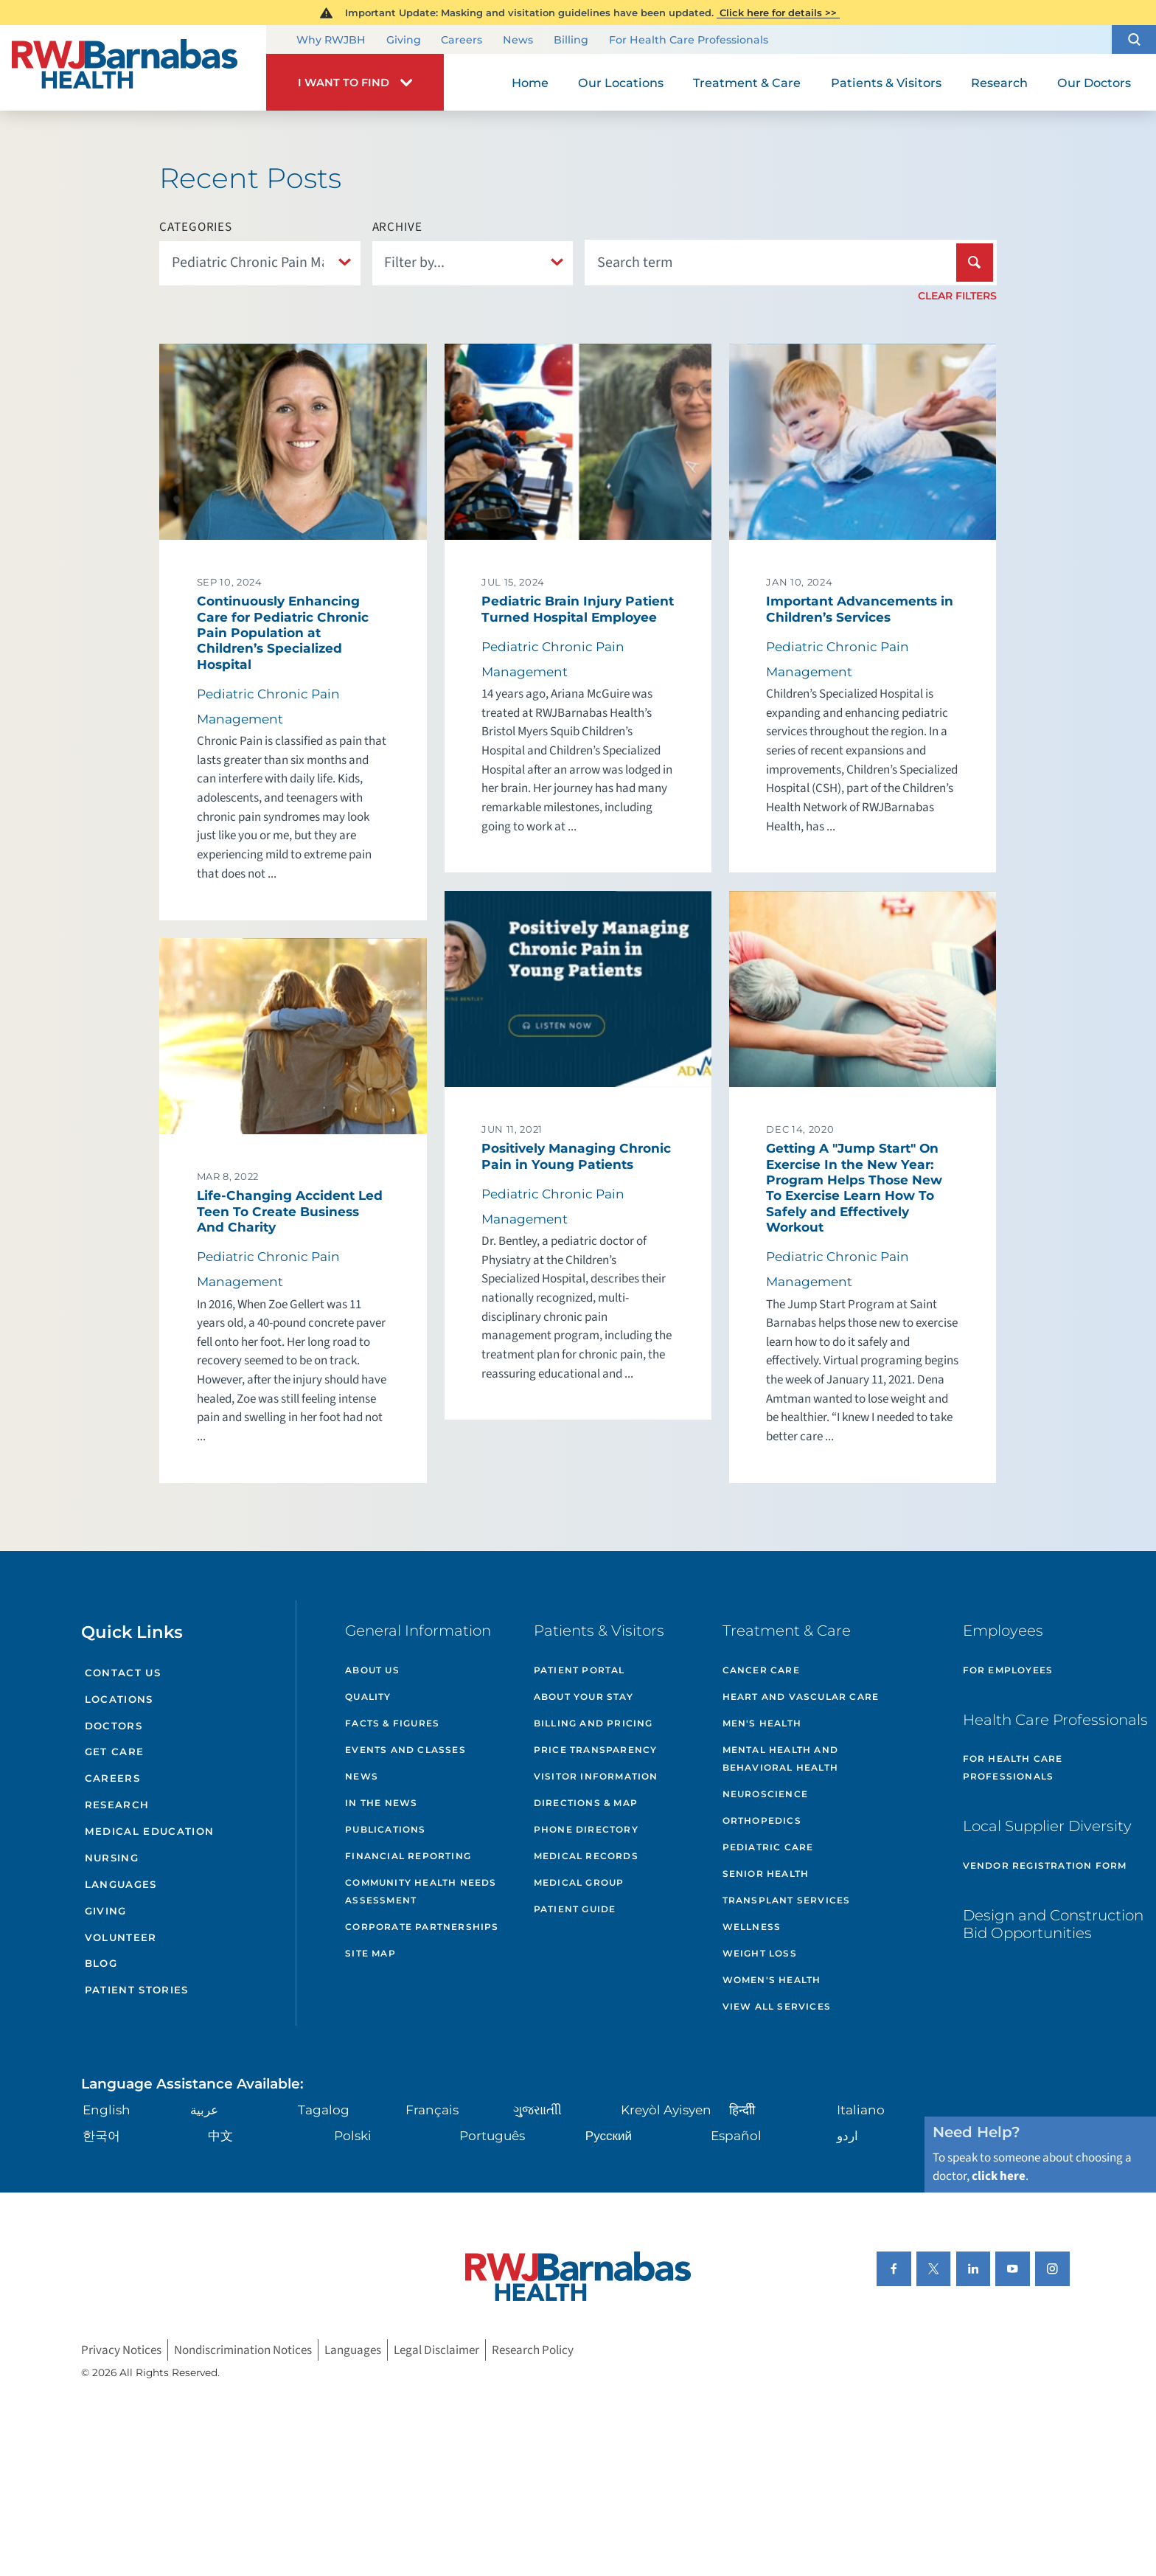 This screenshot has width=1156, height=2576. Describe the element at coordinates (596, 1749) in the screenshot. I see `Price Transparency` at that location.